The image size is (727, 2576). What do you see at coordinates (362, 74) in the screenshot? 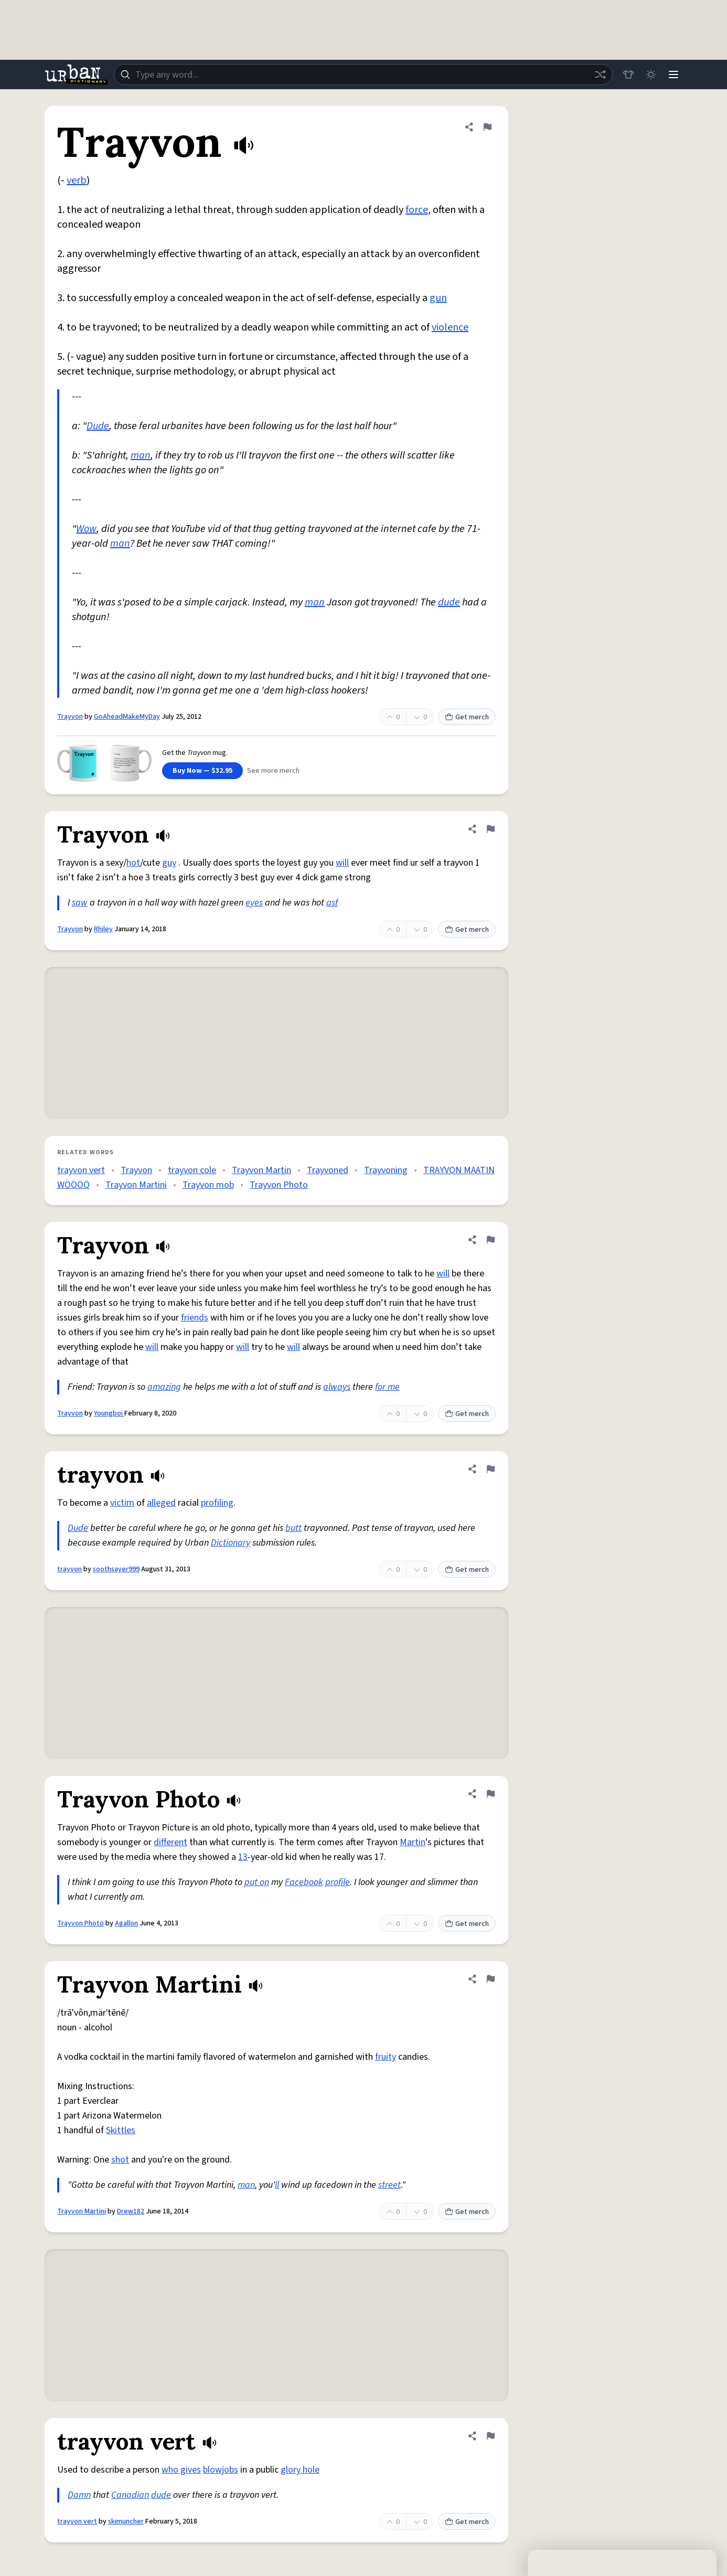
I see `[combobox]` at bounding box center [362, 74].